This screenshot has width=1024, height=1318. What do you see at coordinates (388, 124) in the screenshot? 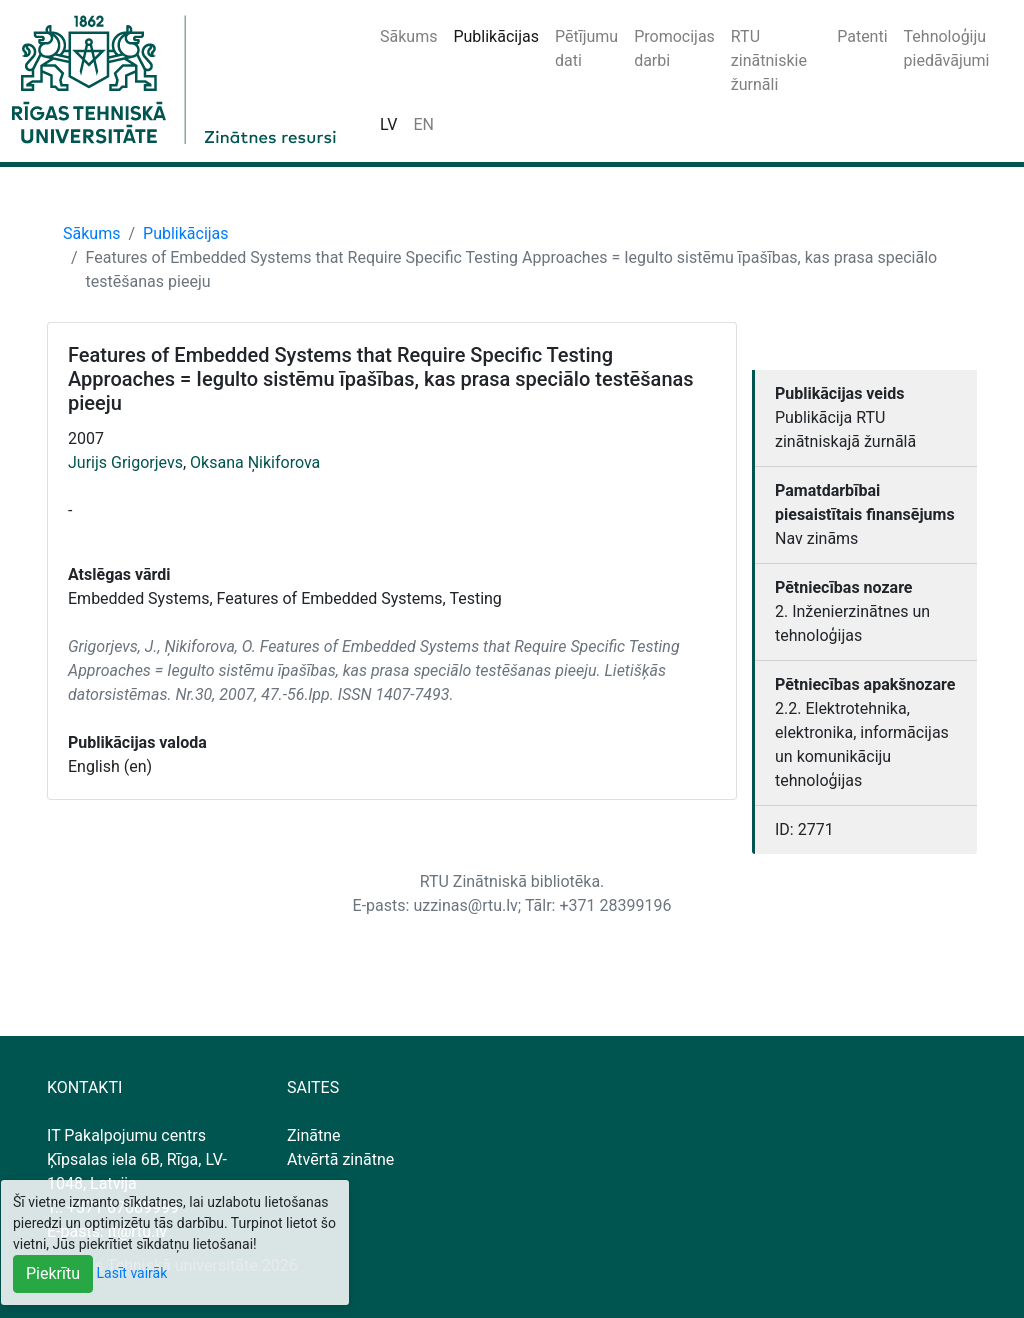
I see `LV` at bounding box center [388, 124].